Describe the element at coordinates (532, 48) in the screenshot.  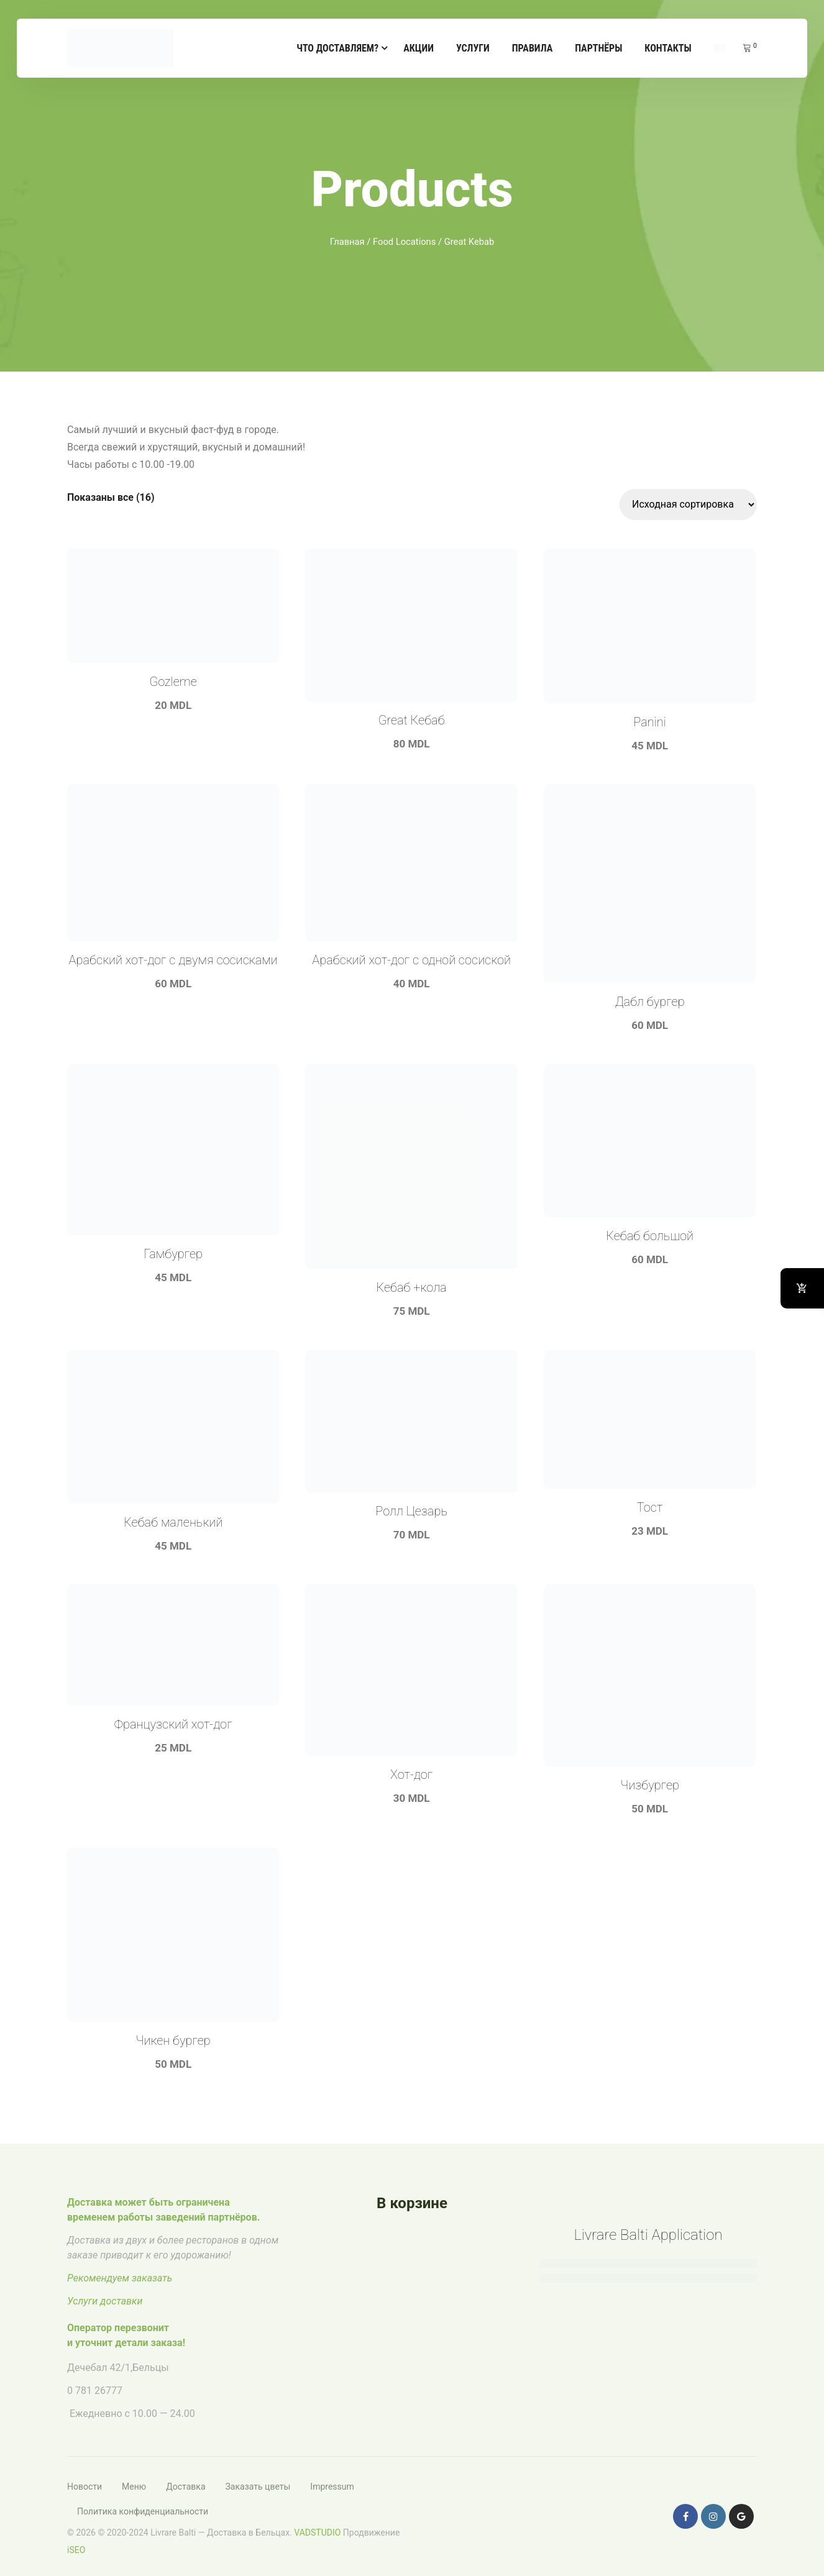
I see `Правила` at that location.